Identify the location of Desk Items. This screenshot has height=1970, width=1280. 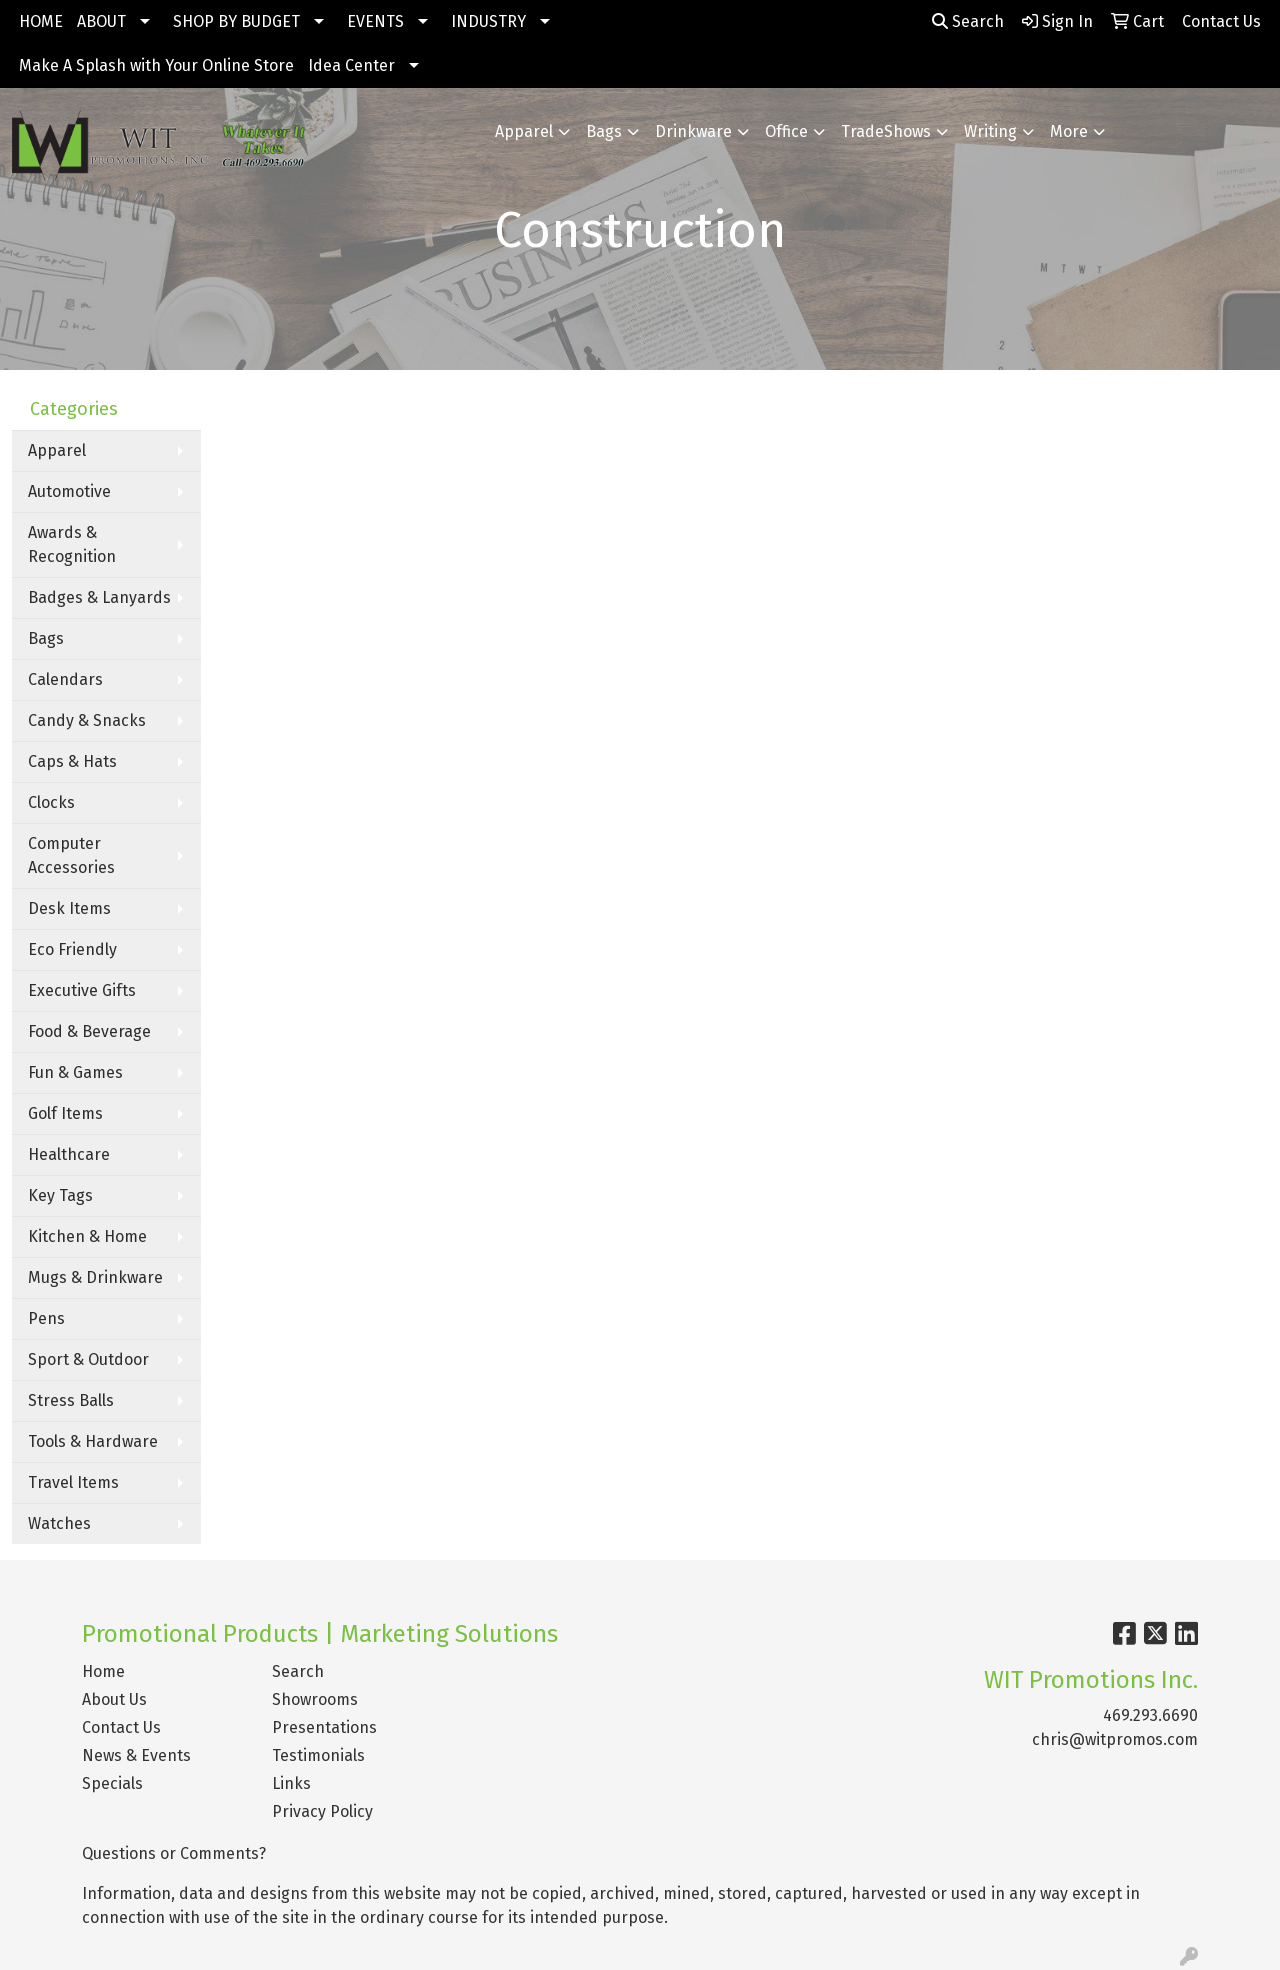
(69, 908).